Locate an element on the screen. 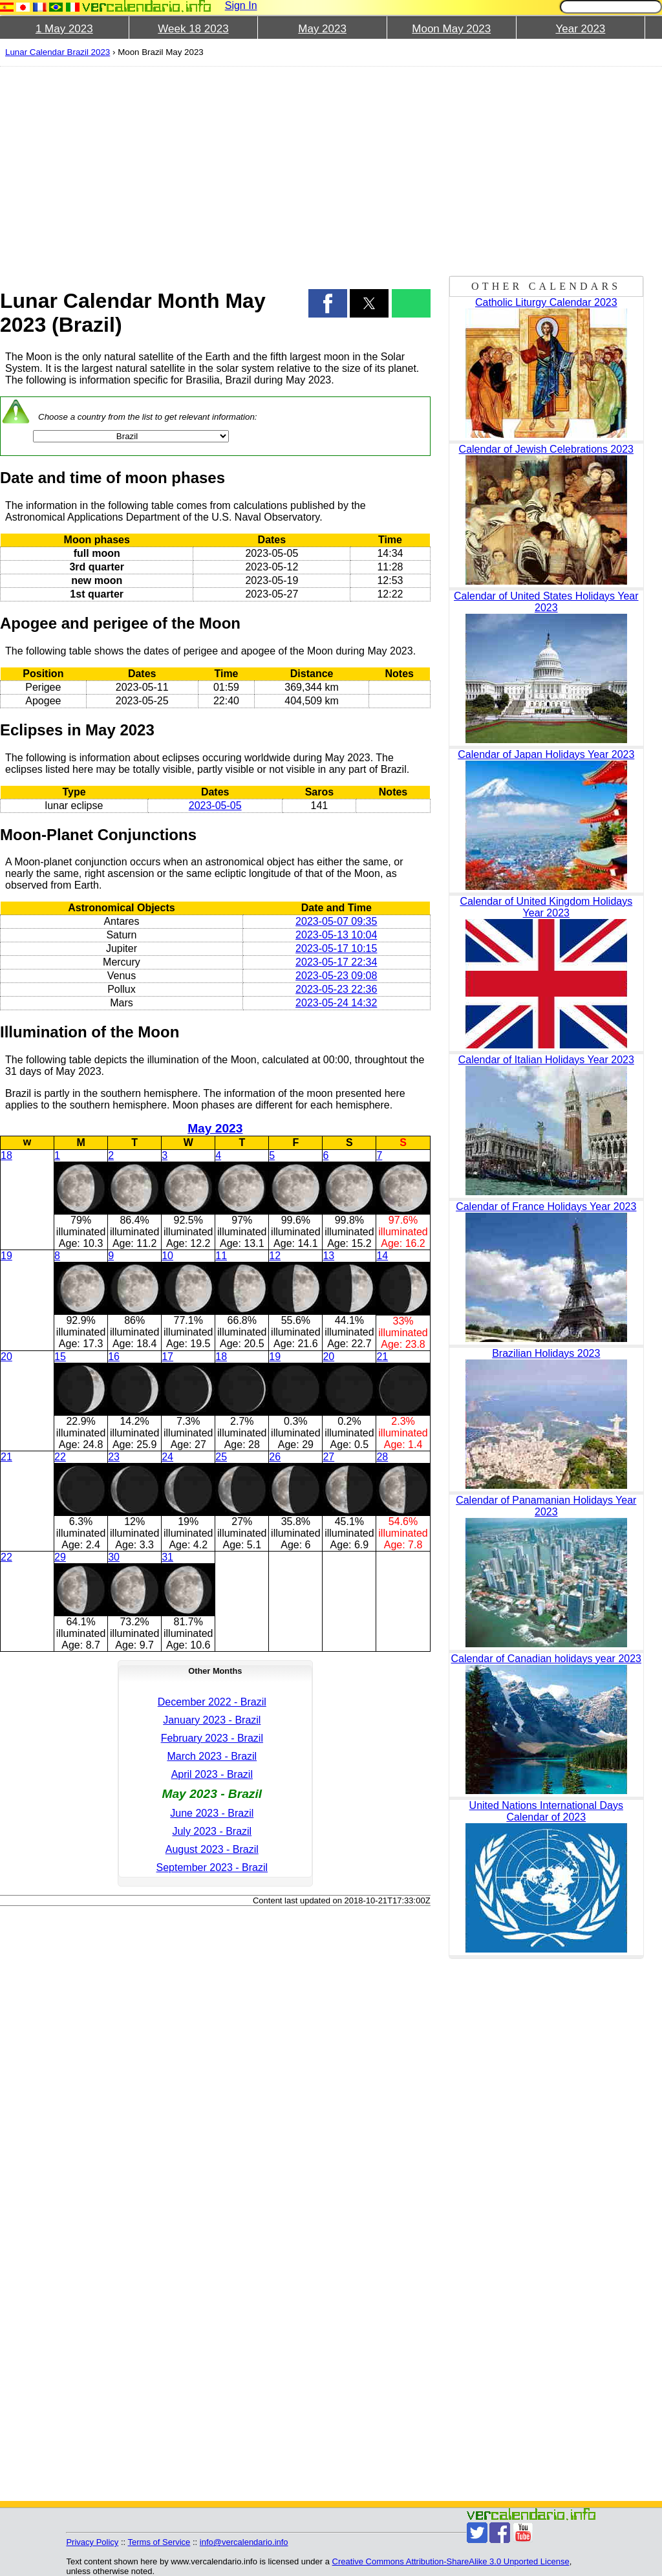 The height and width of the screenshot is (2576, 662). 2023-05-13 10:04 is located at coordinates (336, 934).